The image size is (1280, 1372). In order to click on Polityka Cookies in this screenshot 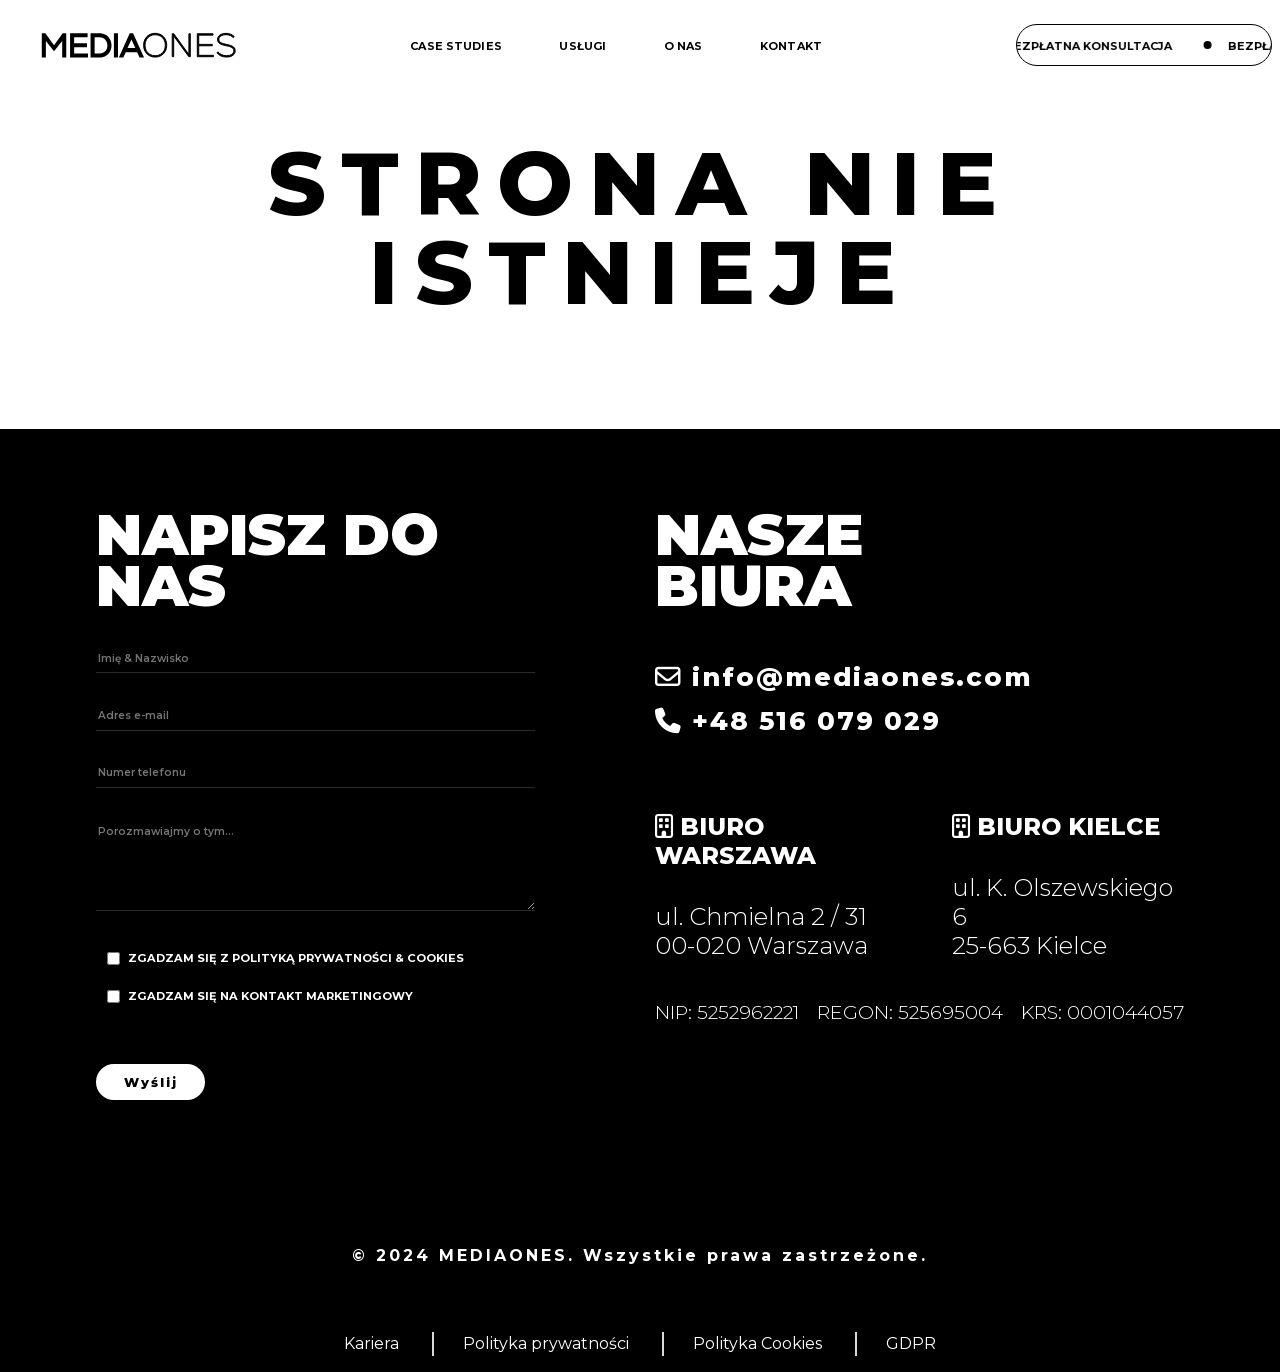, I will do `click(757, 1343)`.